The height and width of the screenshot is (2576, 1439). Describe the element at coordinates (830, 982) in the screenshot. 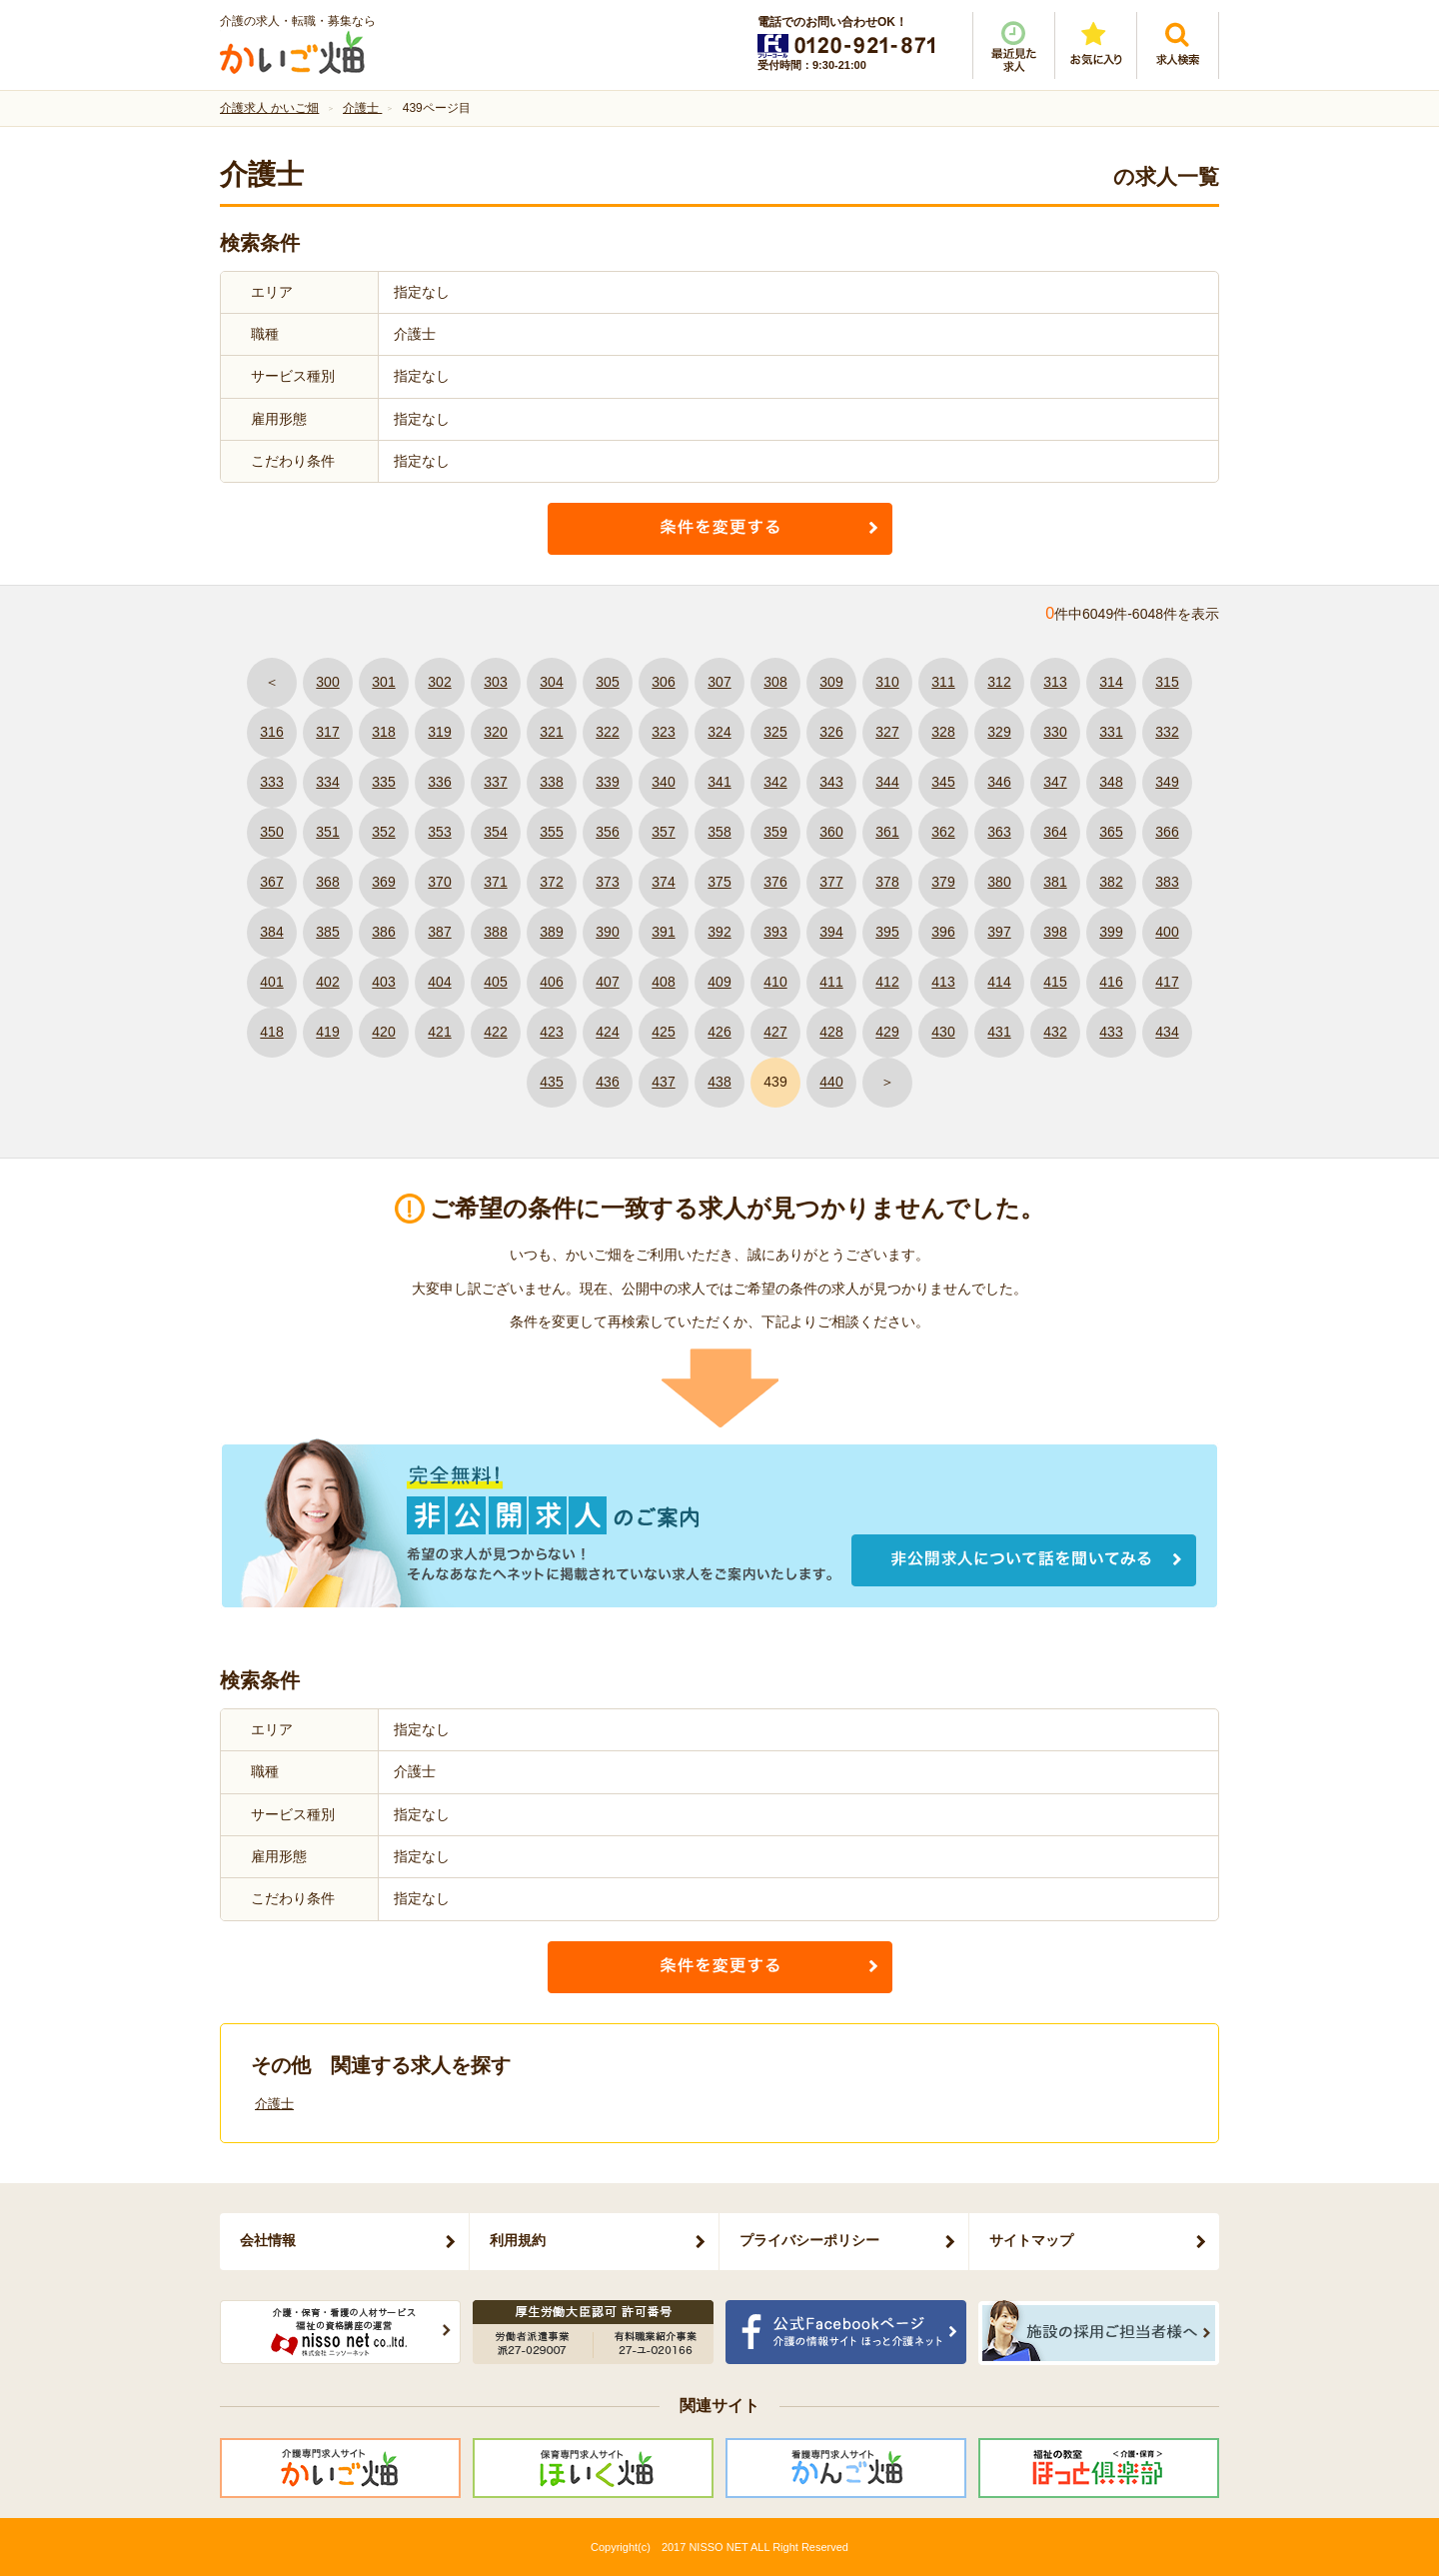

I see `411` at that location.